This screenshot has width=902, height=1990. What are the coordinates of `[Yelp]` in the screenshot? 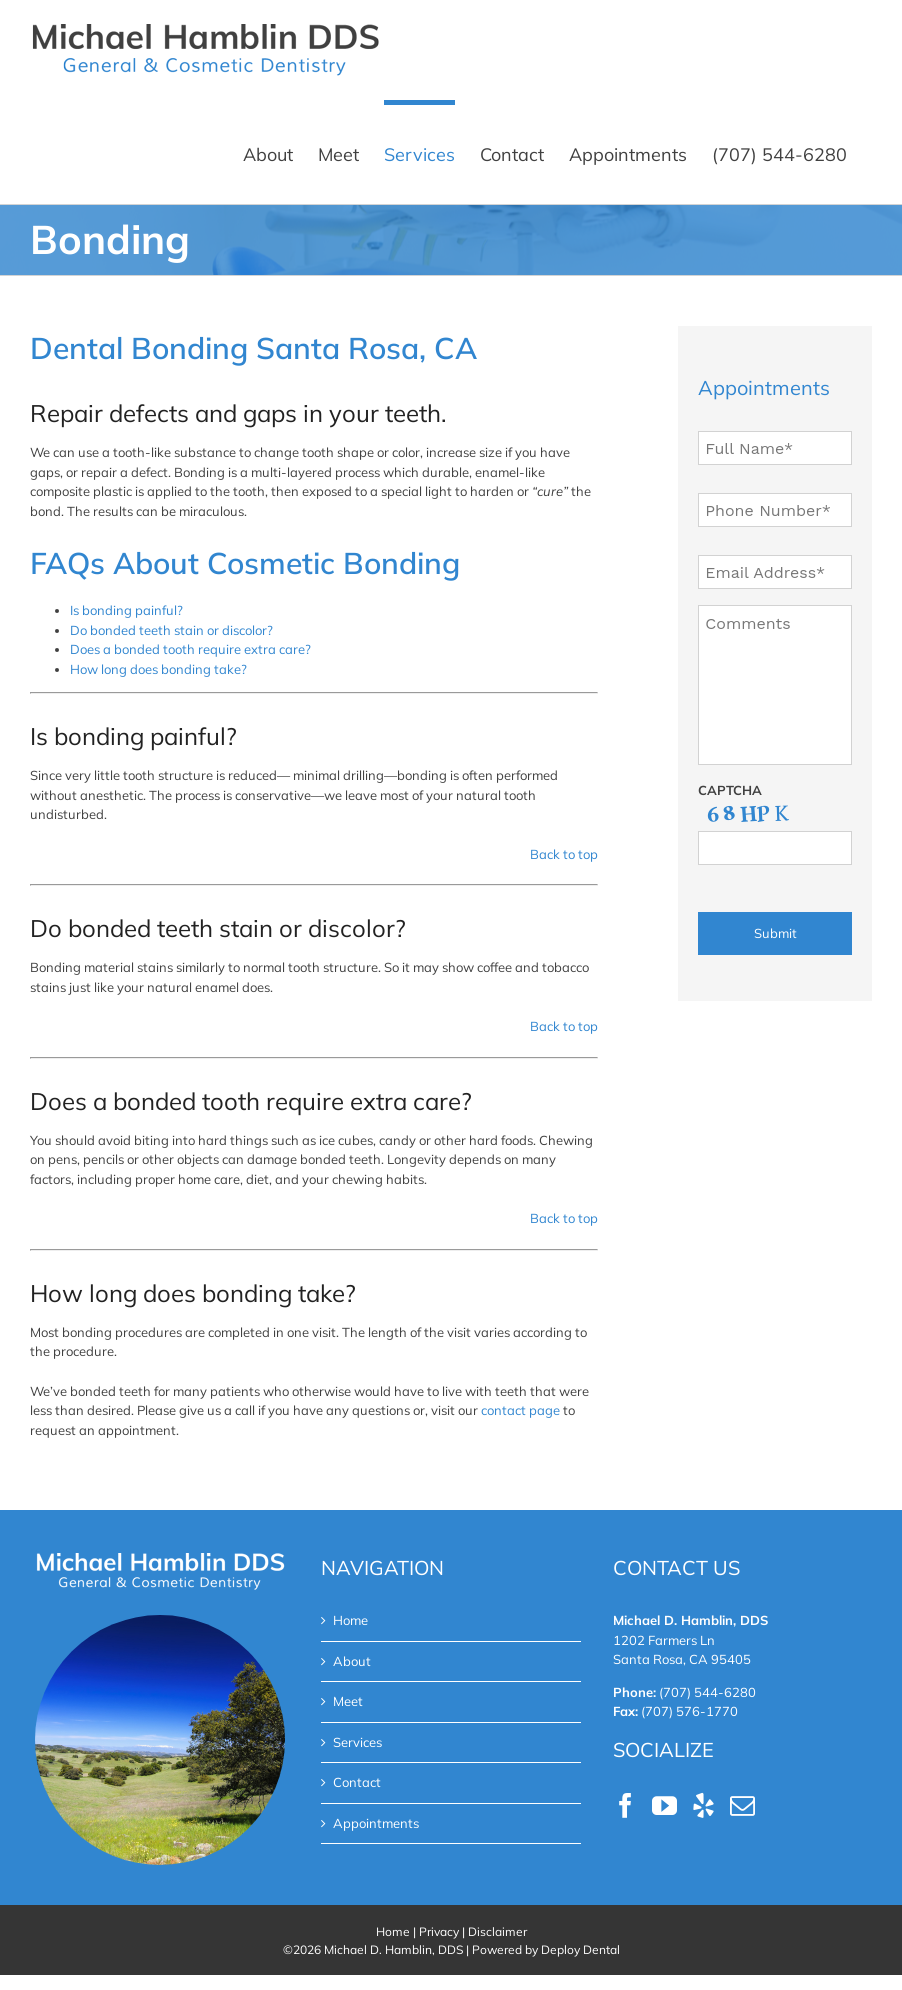 It's located at (703, 1805).